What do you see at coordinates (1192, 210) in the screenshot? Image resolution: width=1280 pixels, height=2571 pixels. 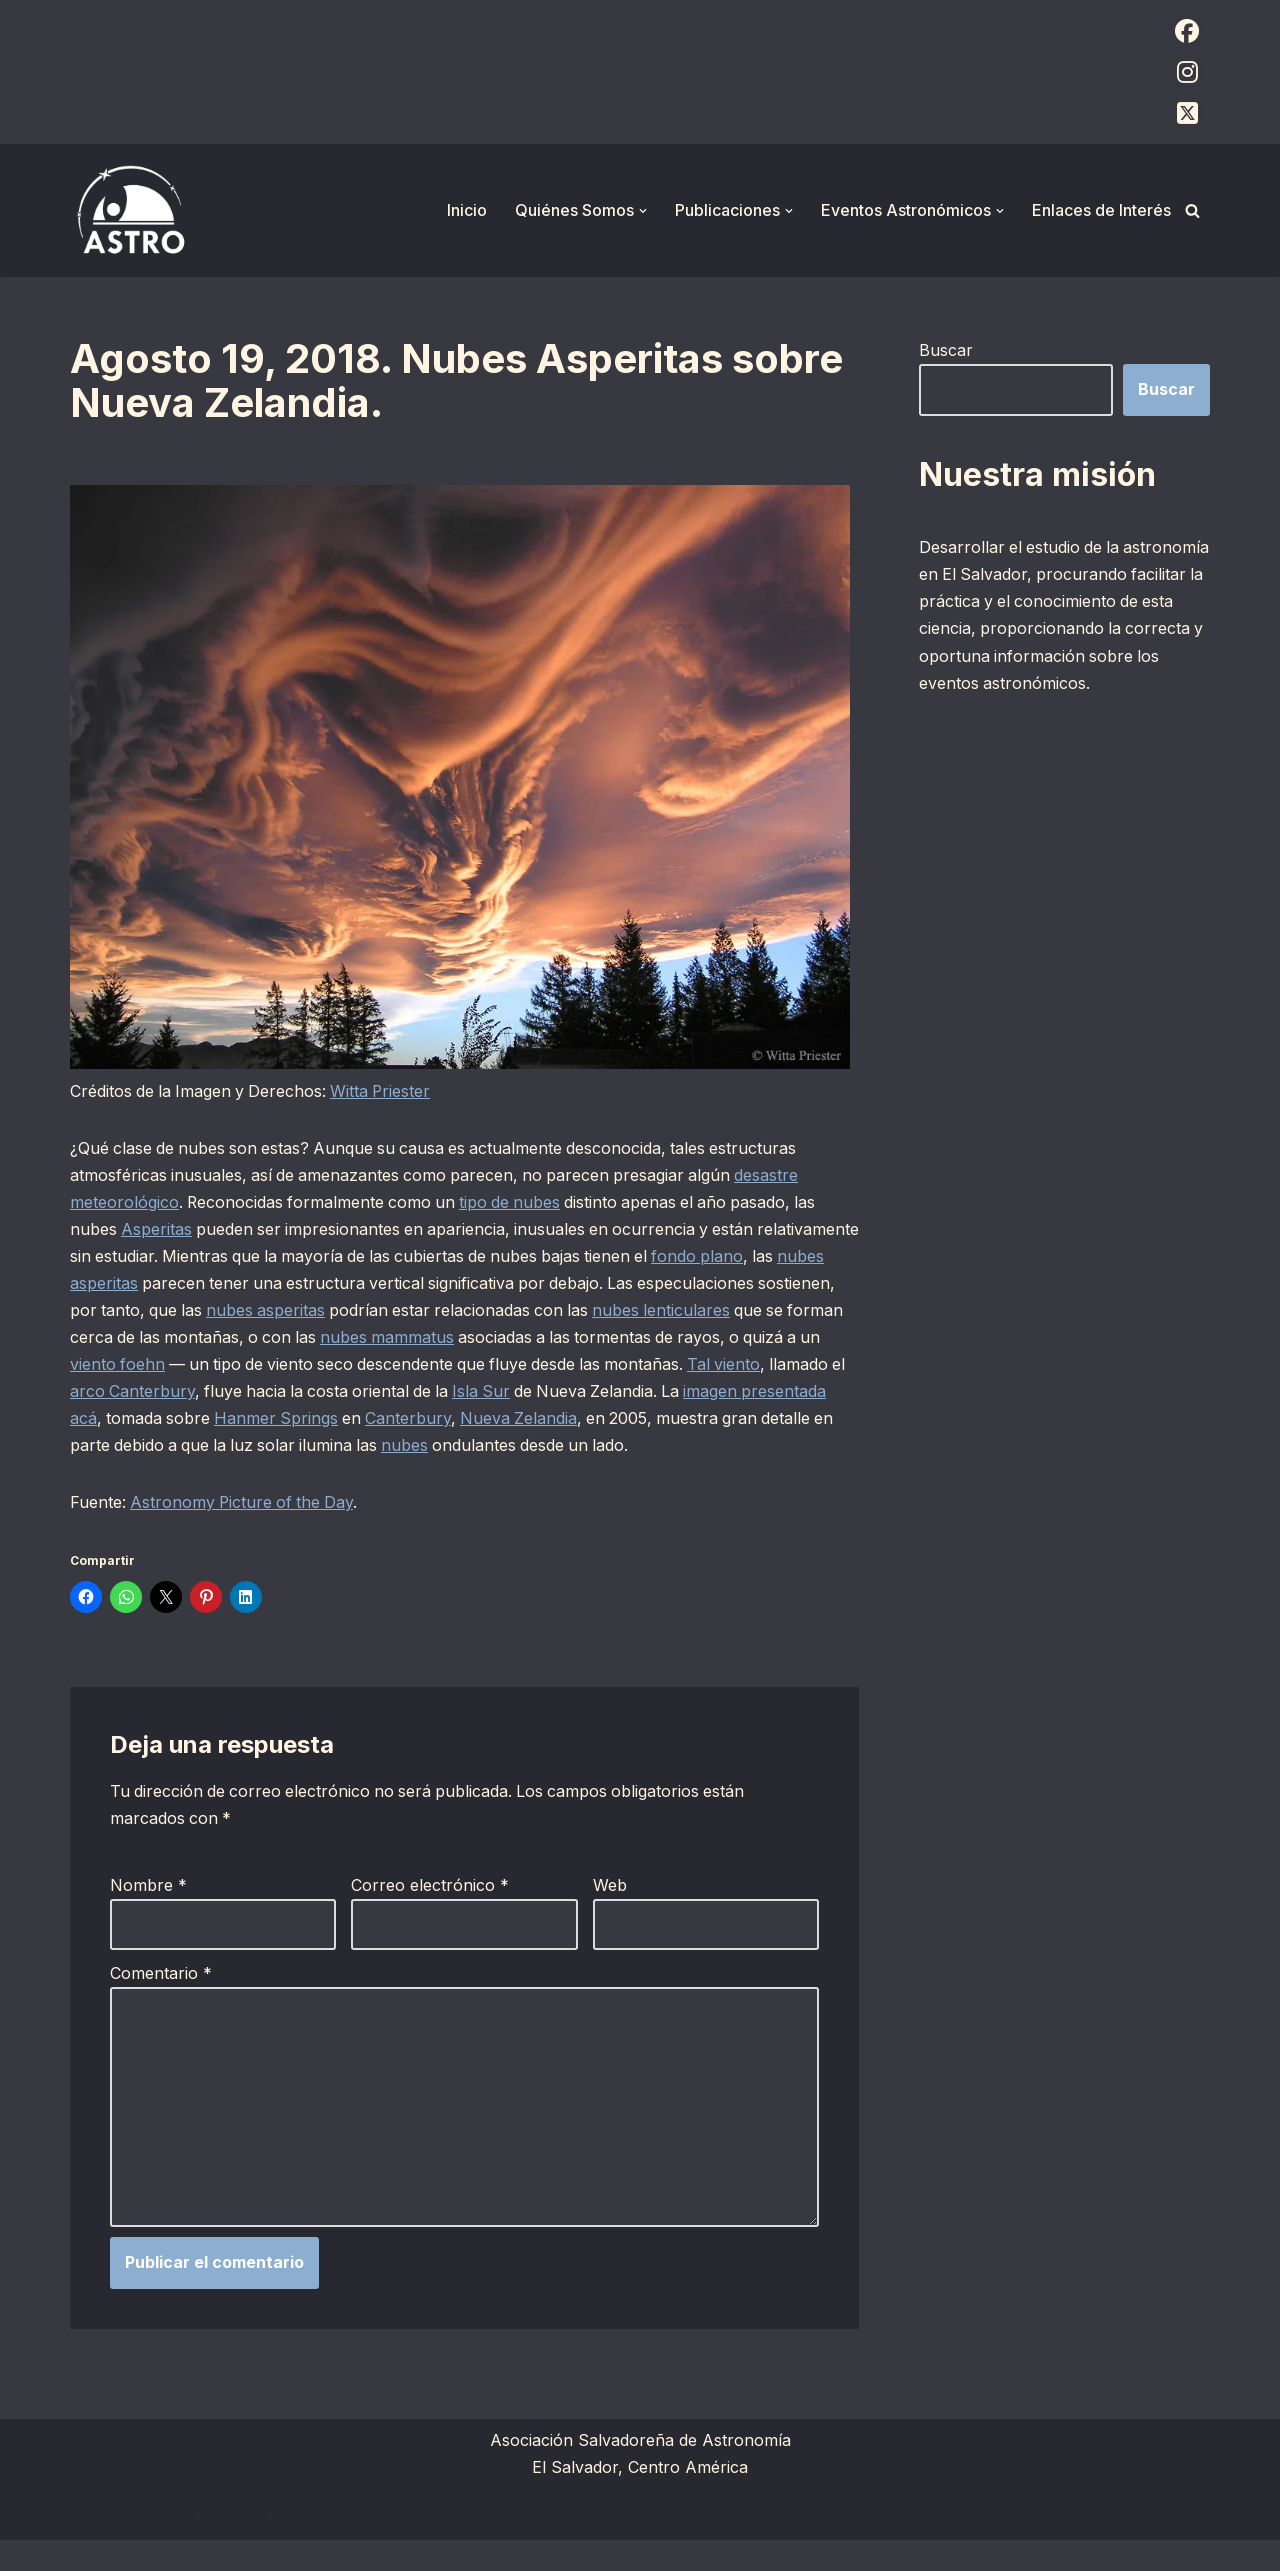 I see `[Buscar]` at bounding box center [1192, 210].